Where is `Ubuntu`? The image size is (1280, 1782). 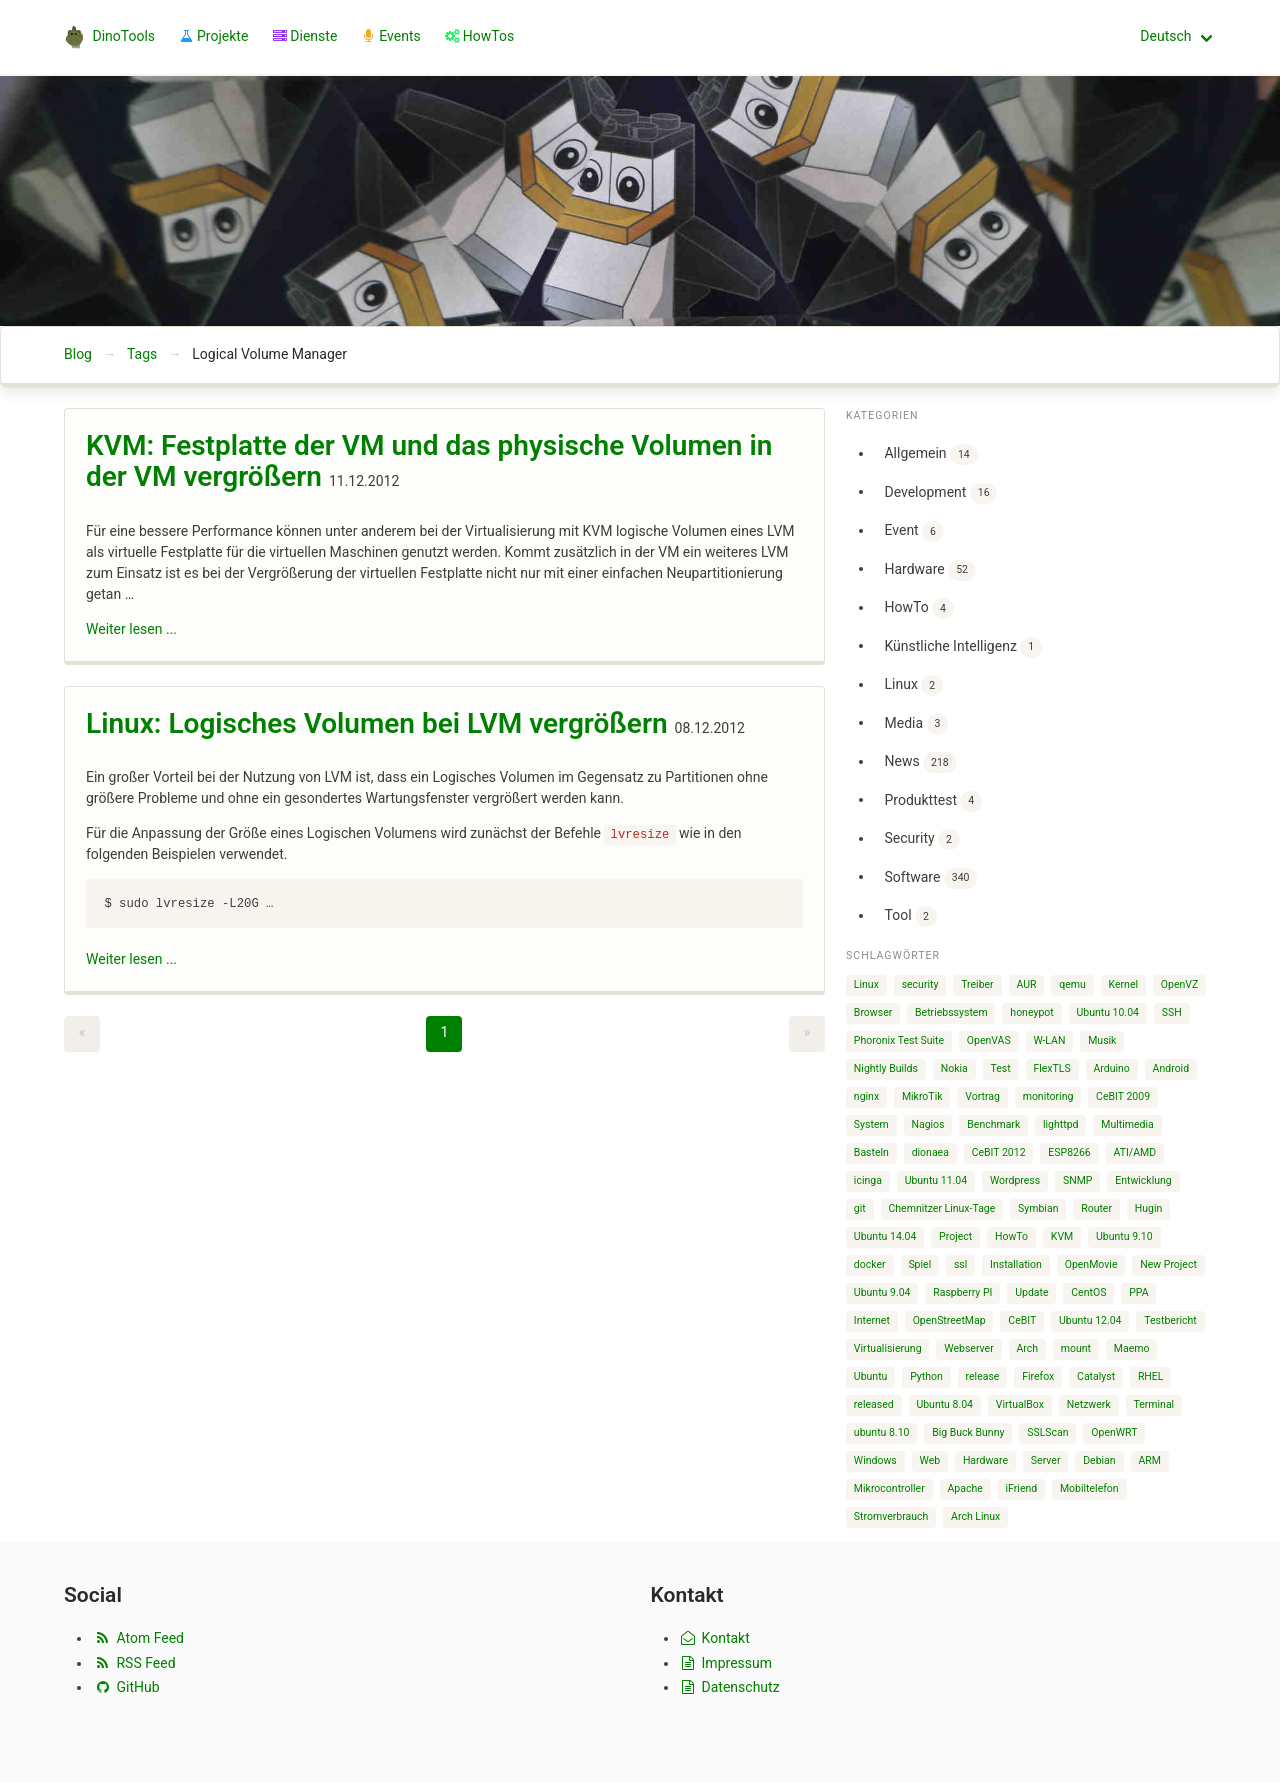
Ubuntu is located at coordinates (871, 1376).